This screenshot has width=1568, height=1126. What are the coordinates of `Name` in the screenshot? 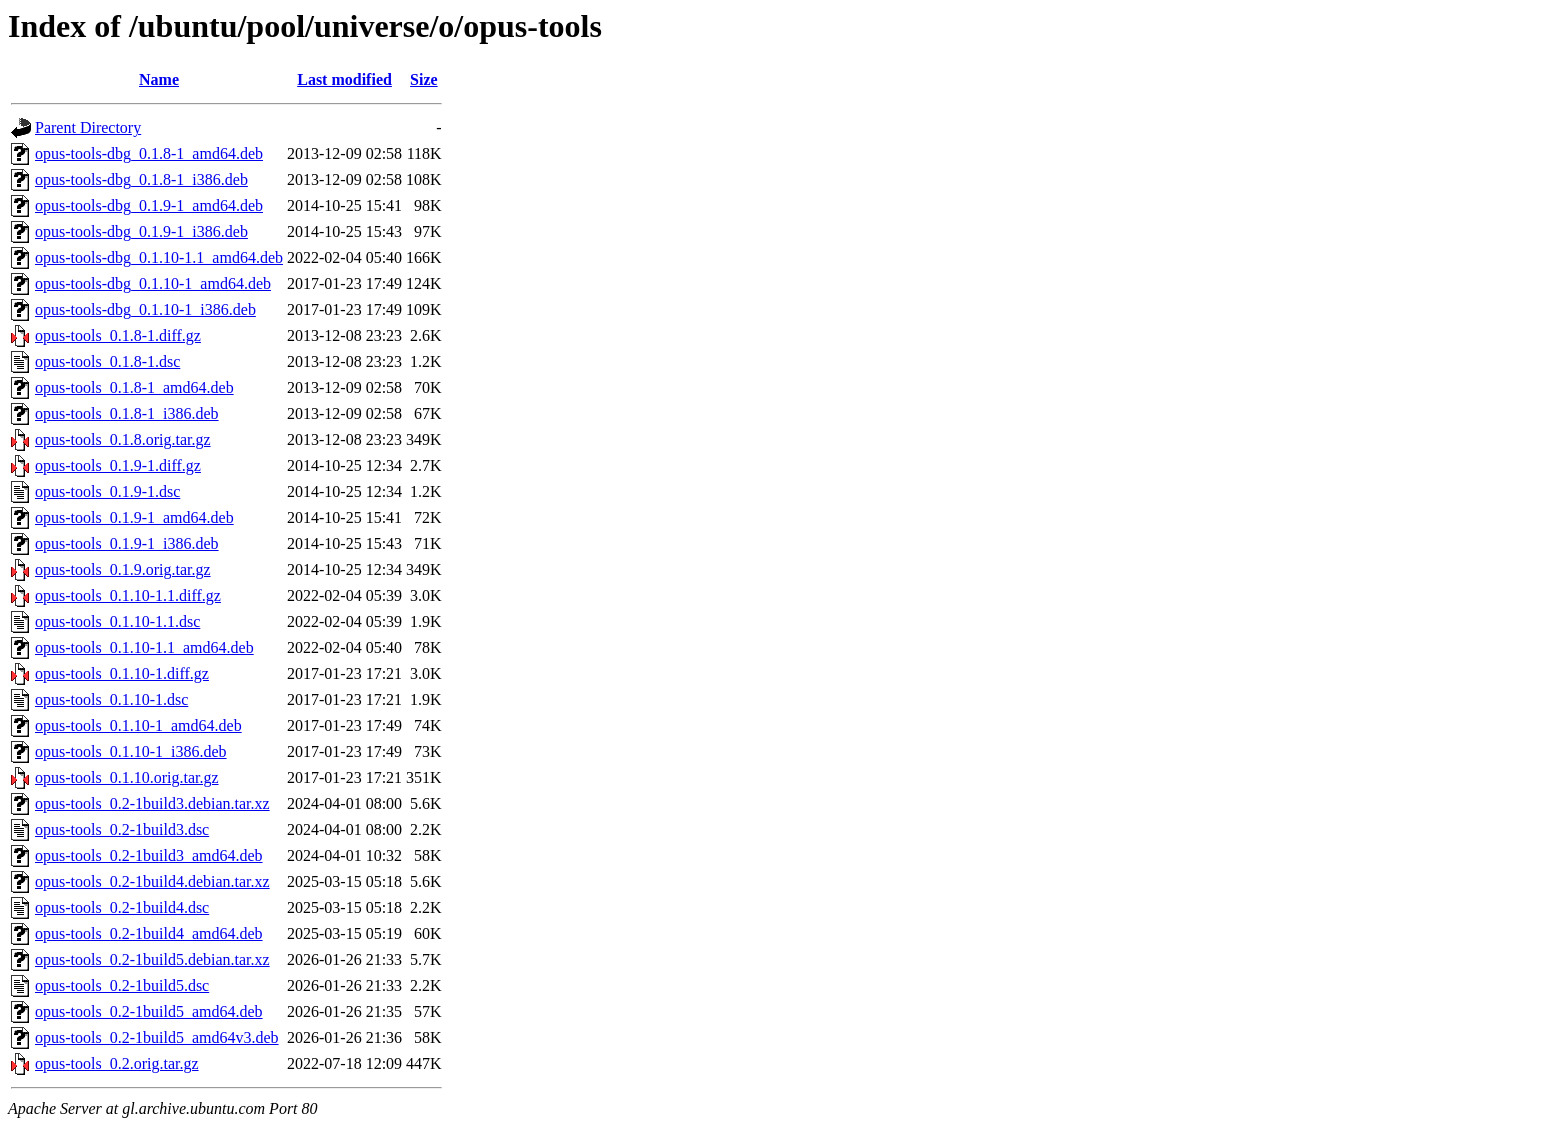 It's located at (159, 79).